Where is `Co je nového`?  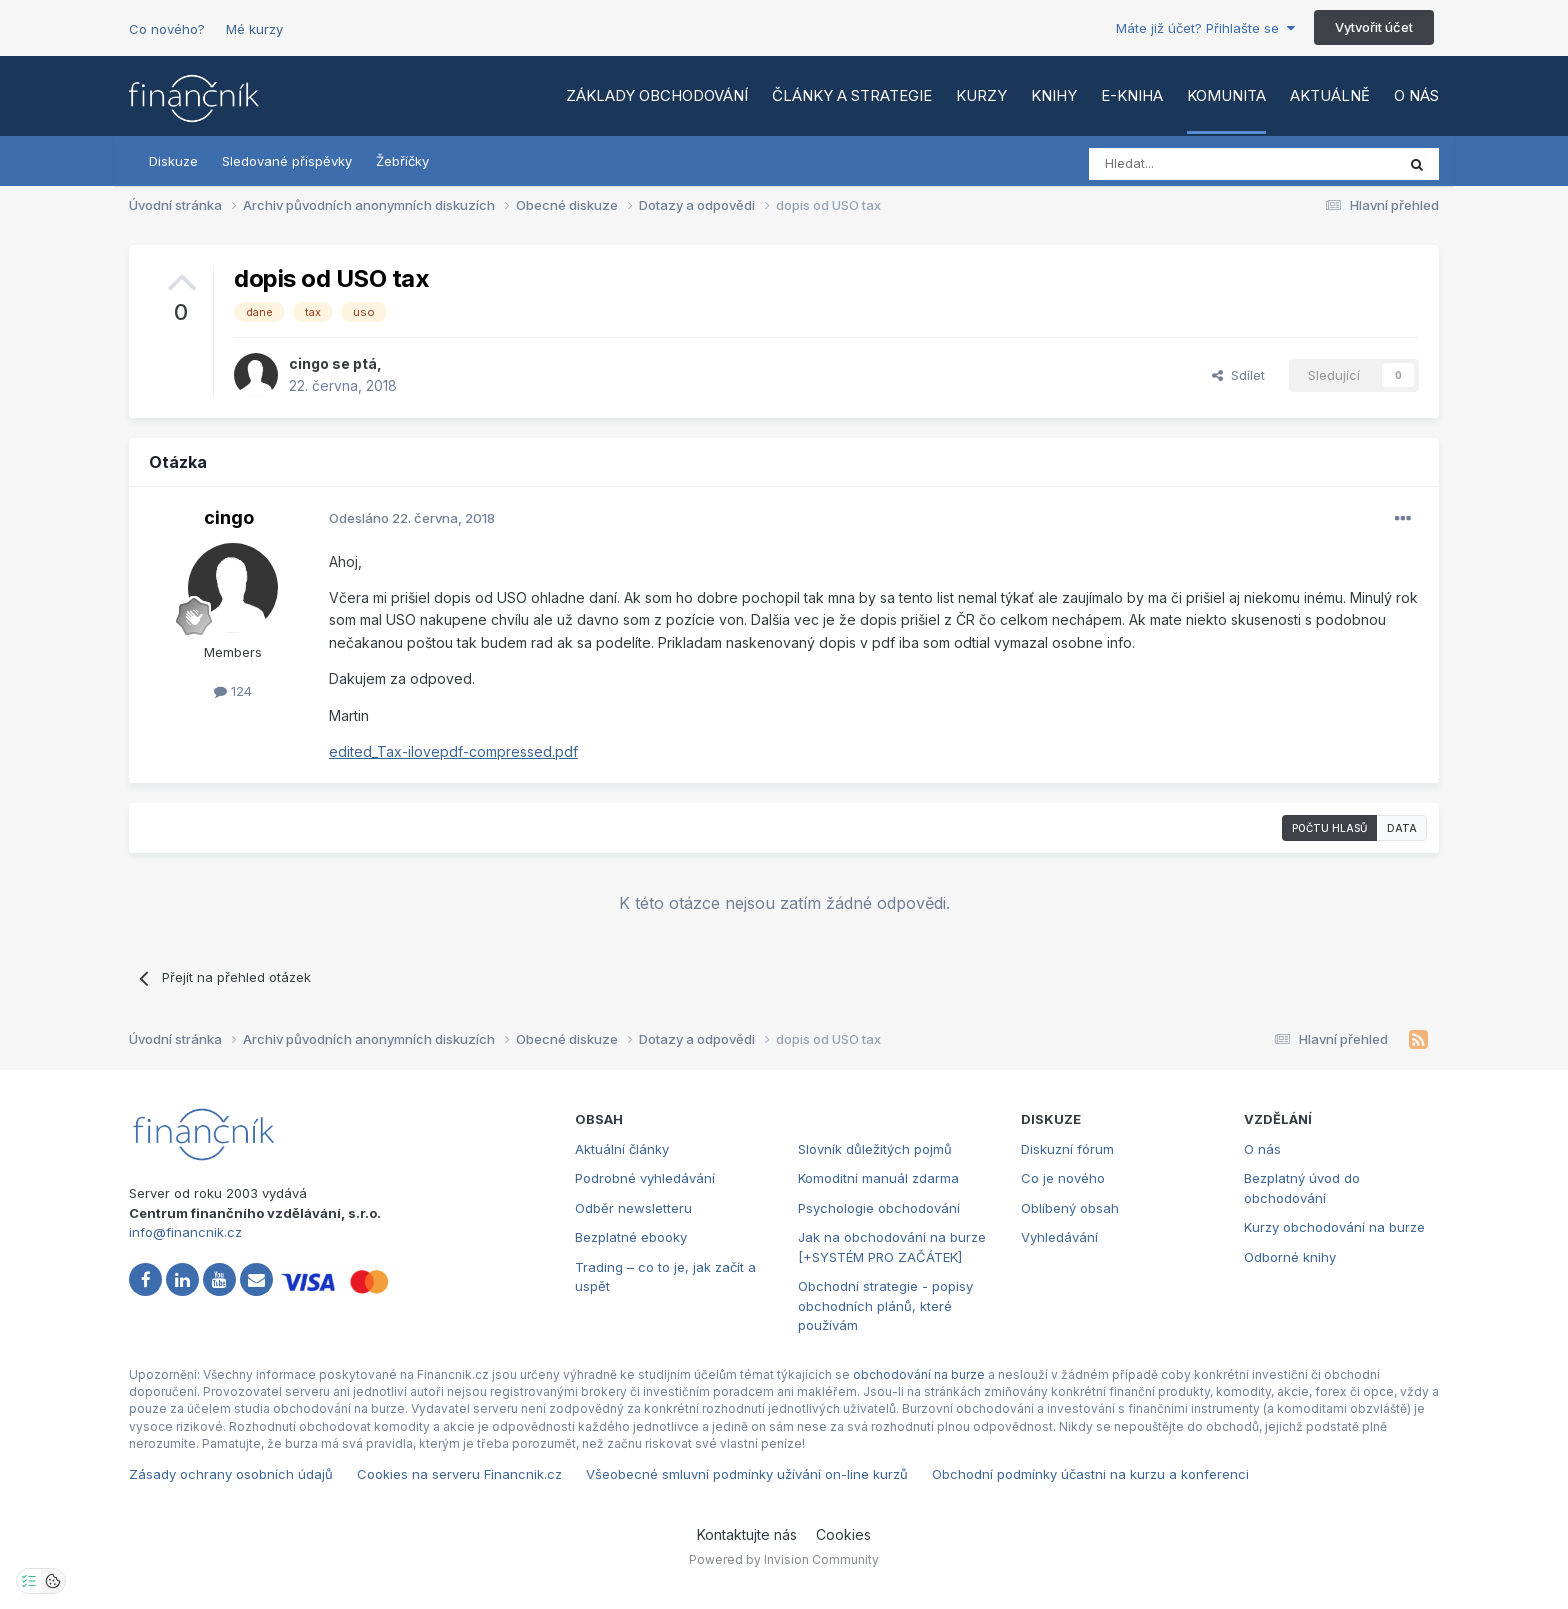 Co je nového is located at coordinates (1063, 1178).